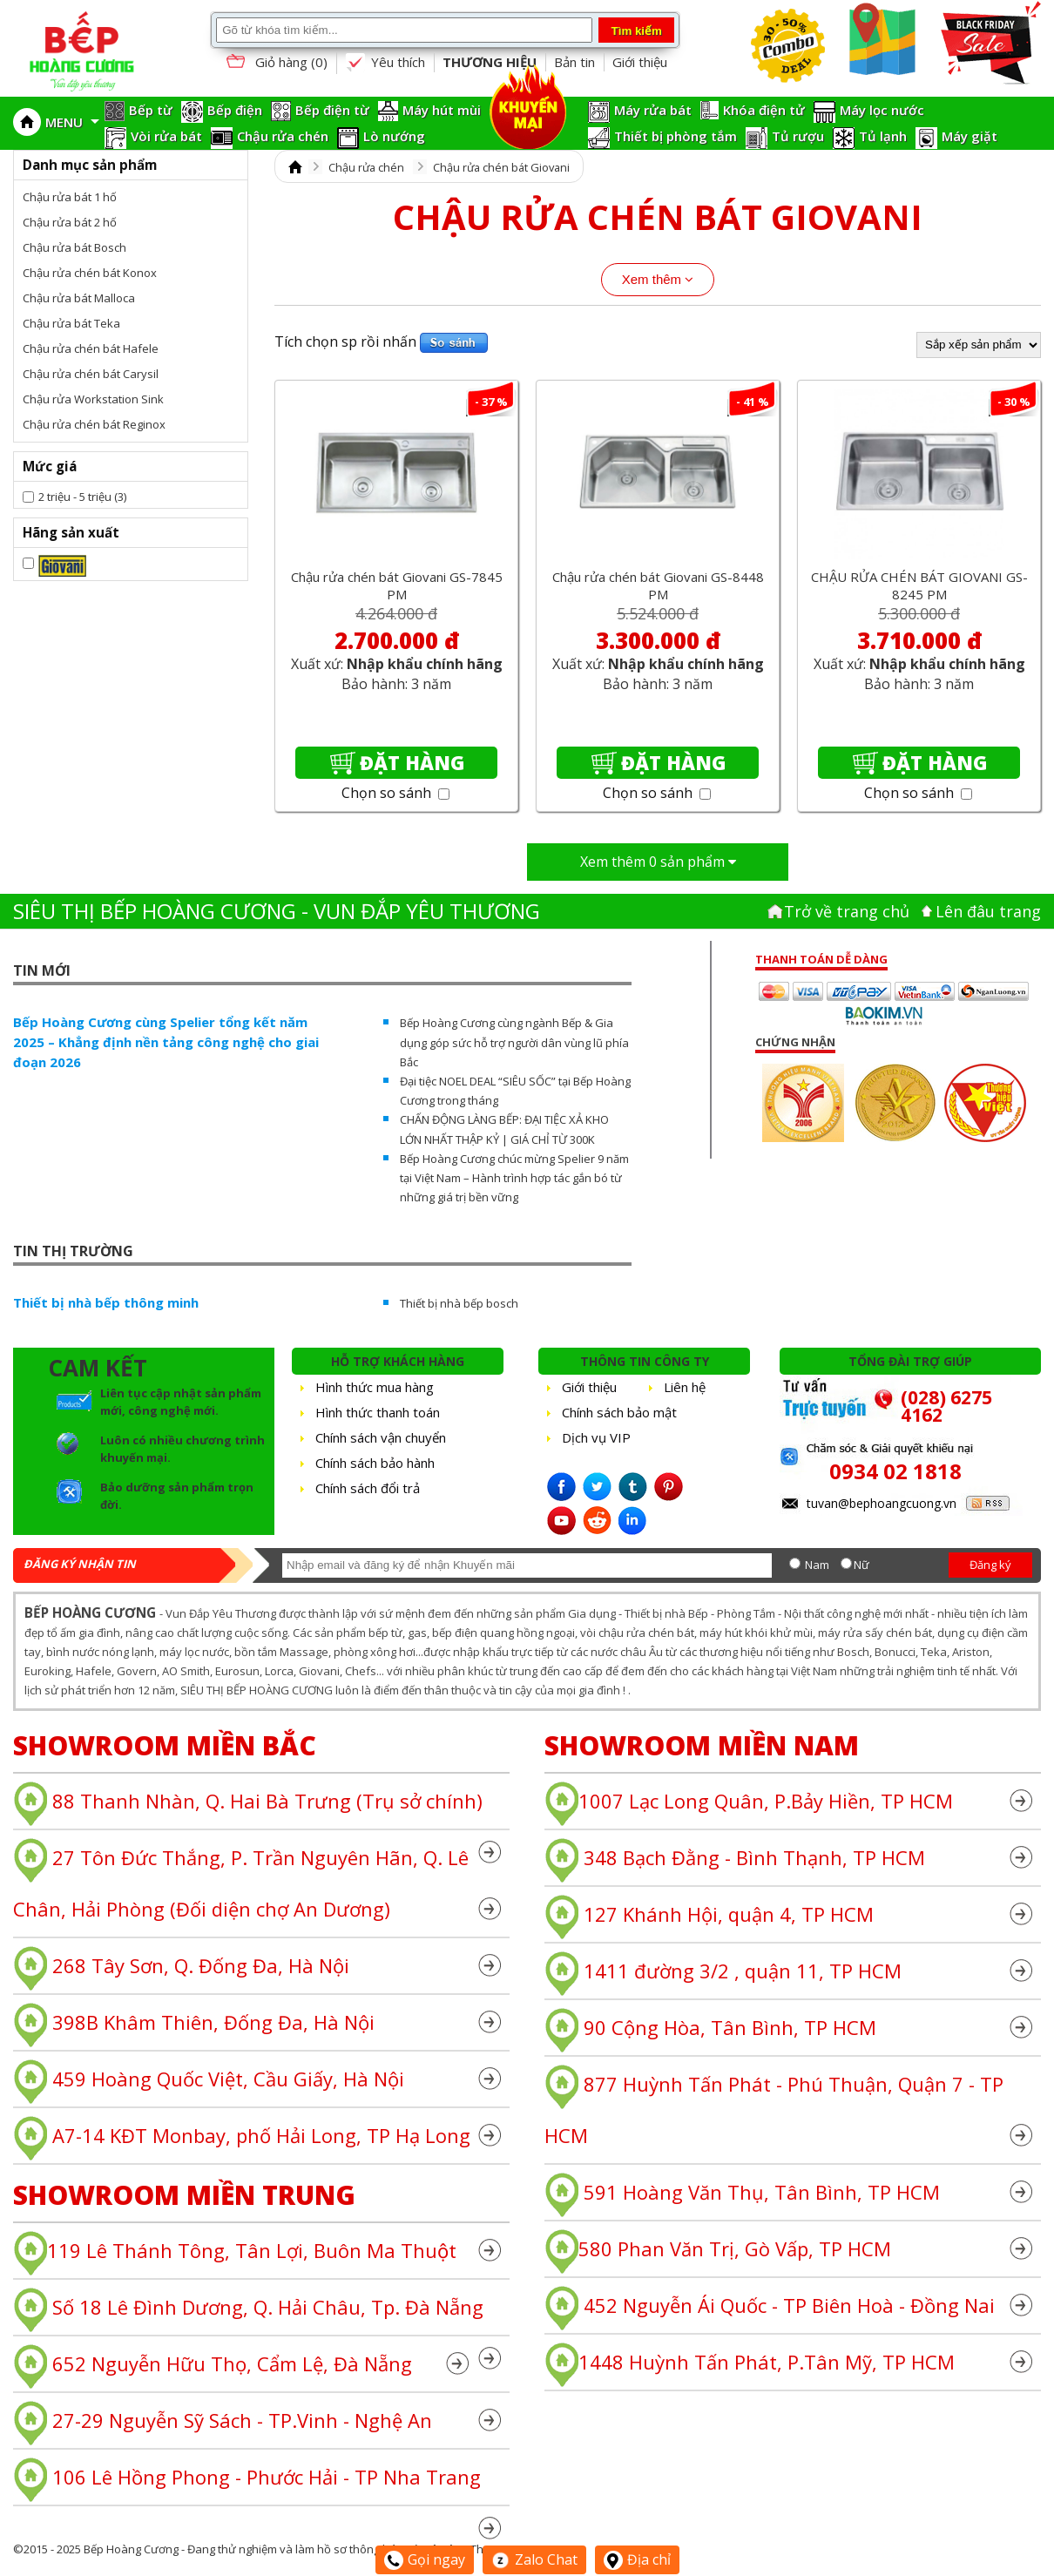 The width and height of the screenshot is (1054, 2576). Describe the element at coordinates (74, 247) in the screenshot. I see `Chậu rửa bát Bosch` at that location.